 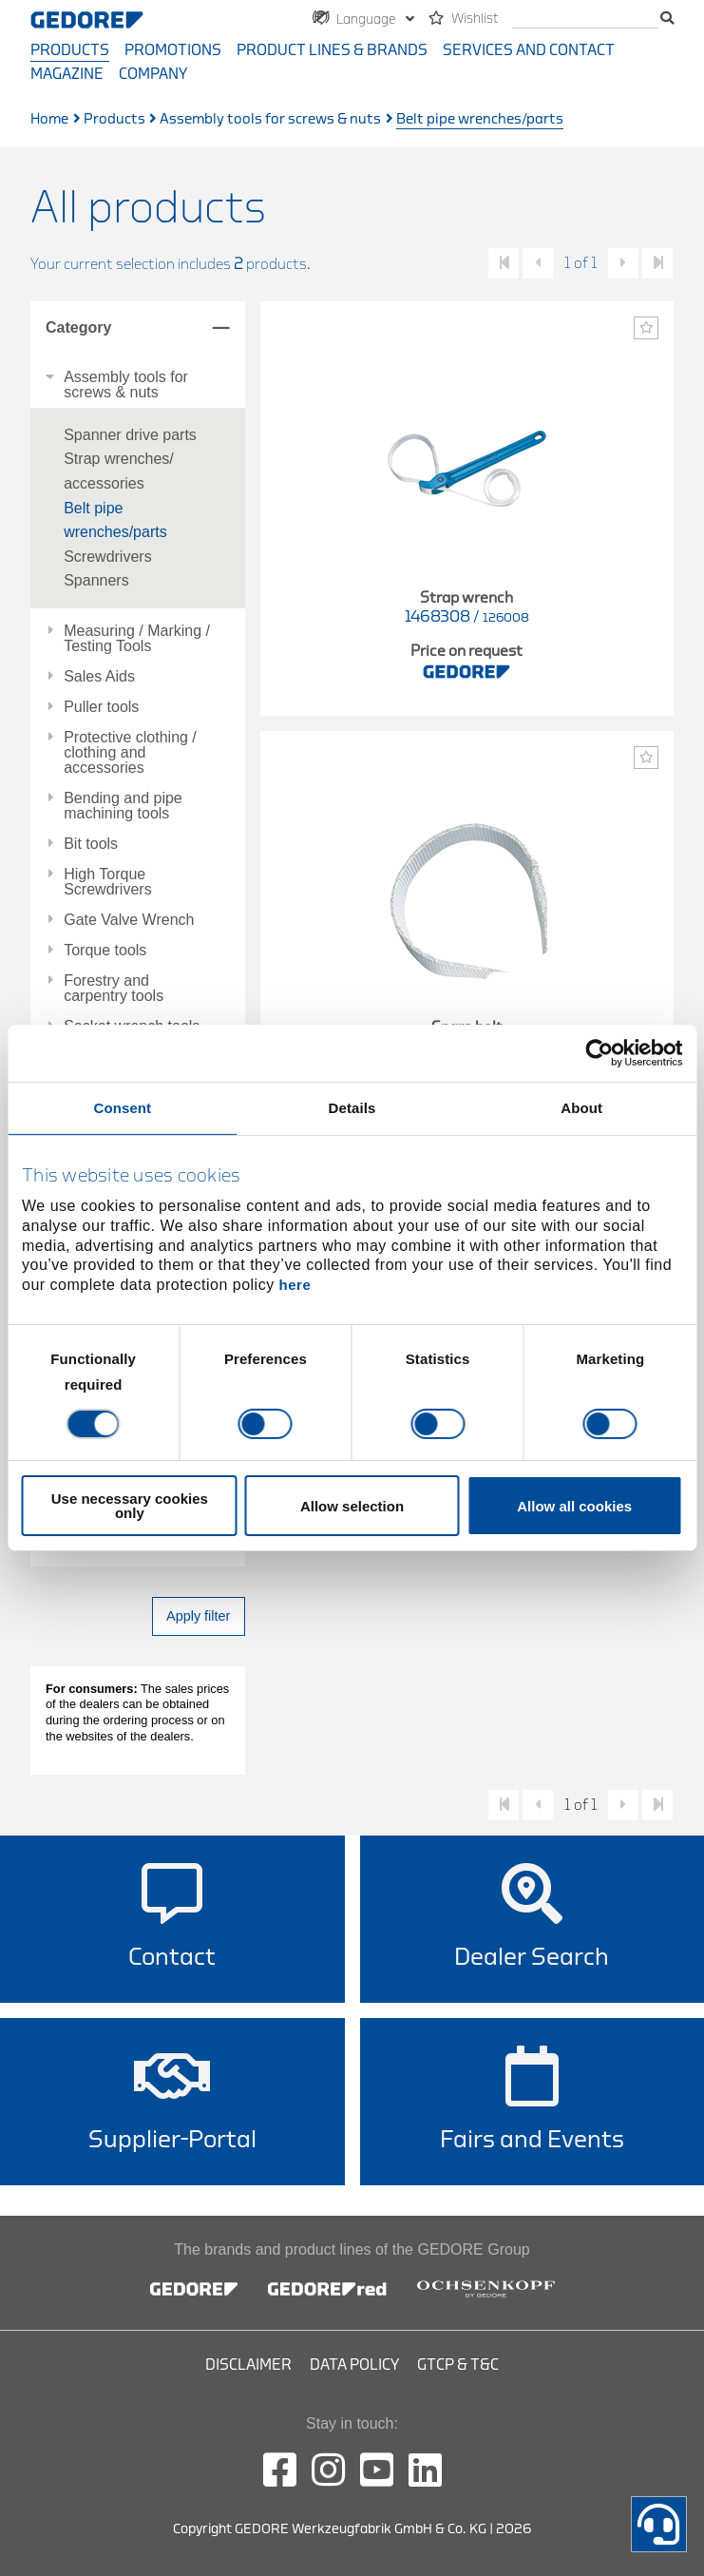 I want to click on Consent [tab], so click(x=122, y=1108).